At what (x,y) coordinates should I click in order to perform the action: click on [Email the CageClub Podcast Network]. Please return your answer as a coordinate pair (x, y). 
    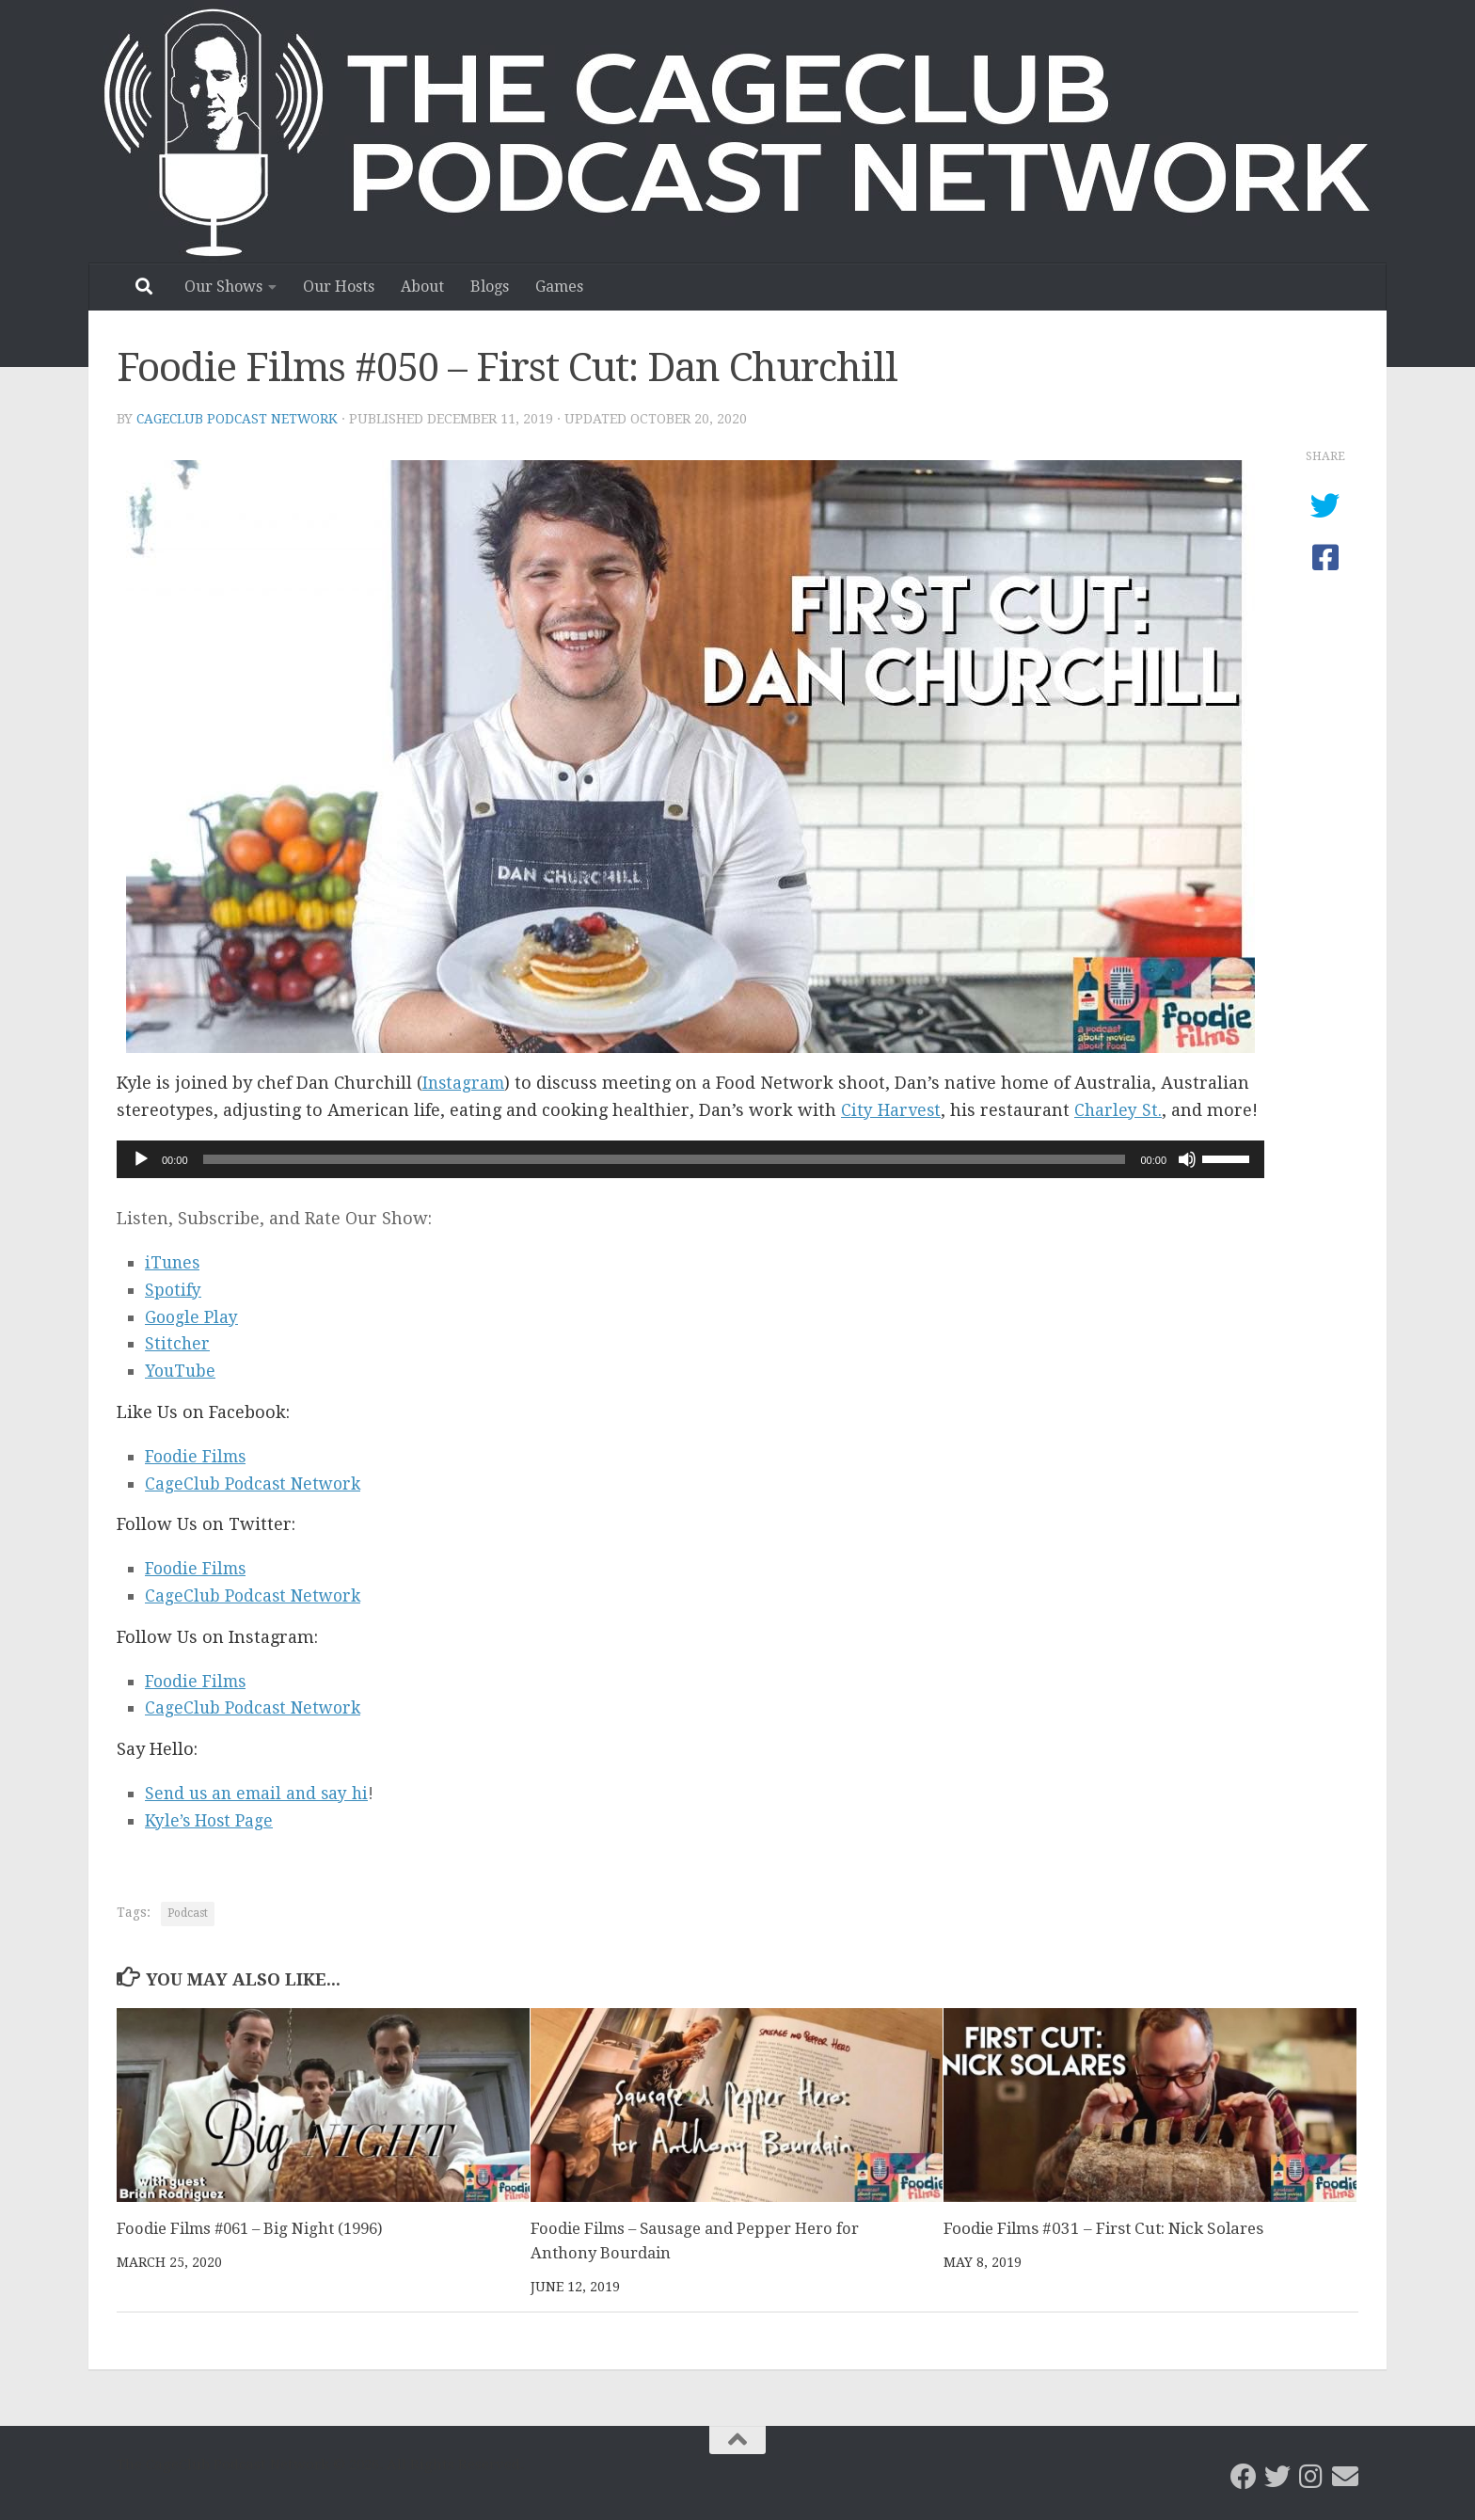
    Looking at the image, I should click on (1345, 2476).